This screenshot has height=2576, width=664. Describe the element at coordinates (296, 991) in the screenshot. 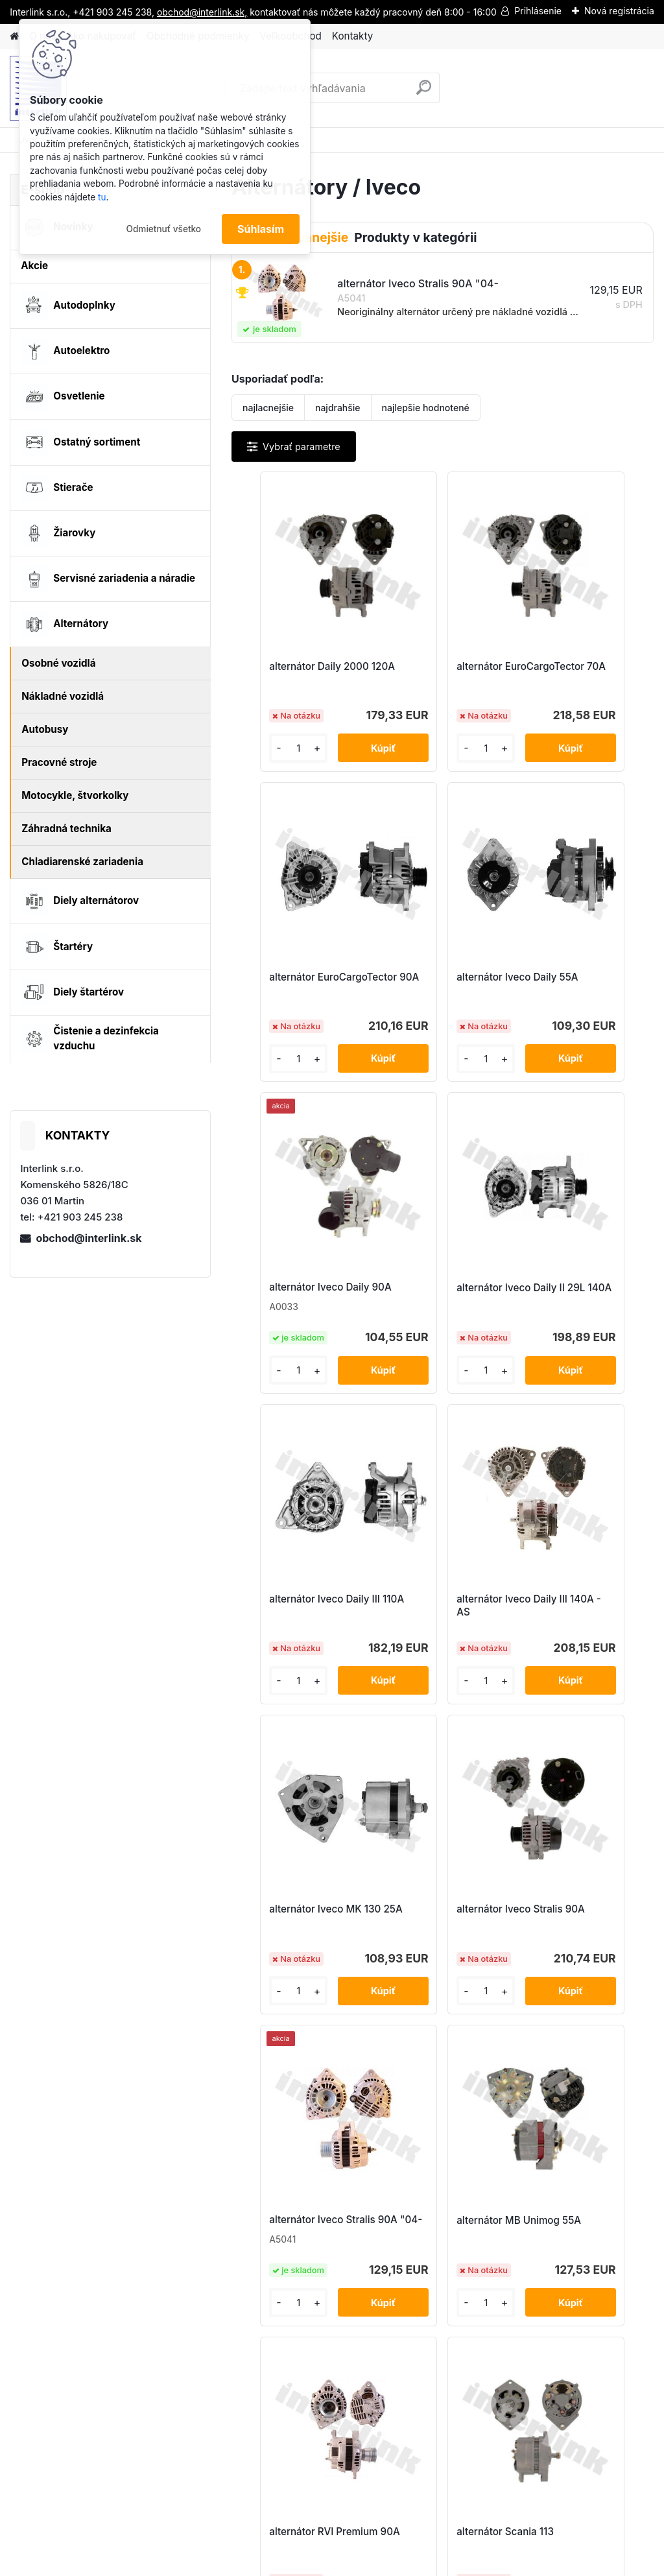

I see `alternátor Iveco Daily 55A` at that location.